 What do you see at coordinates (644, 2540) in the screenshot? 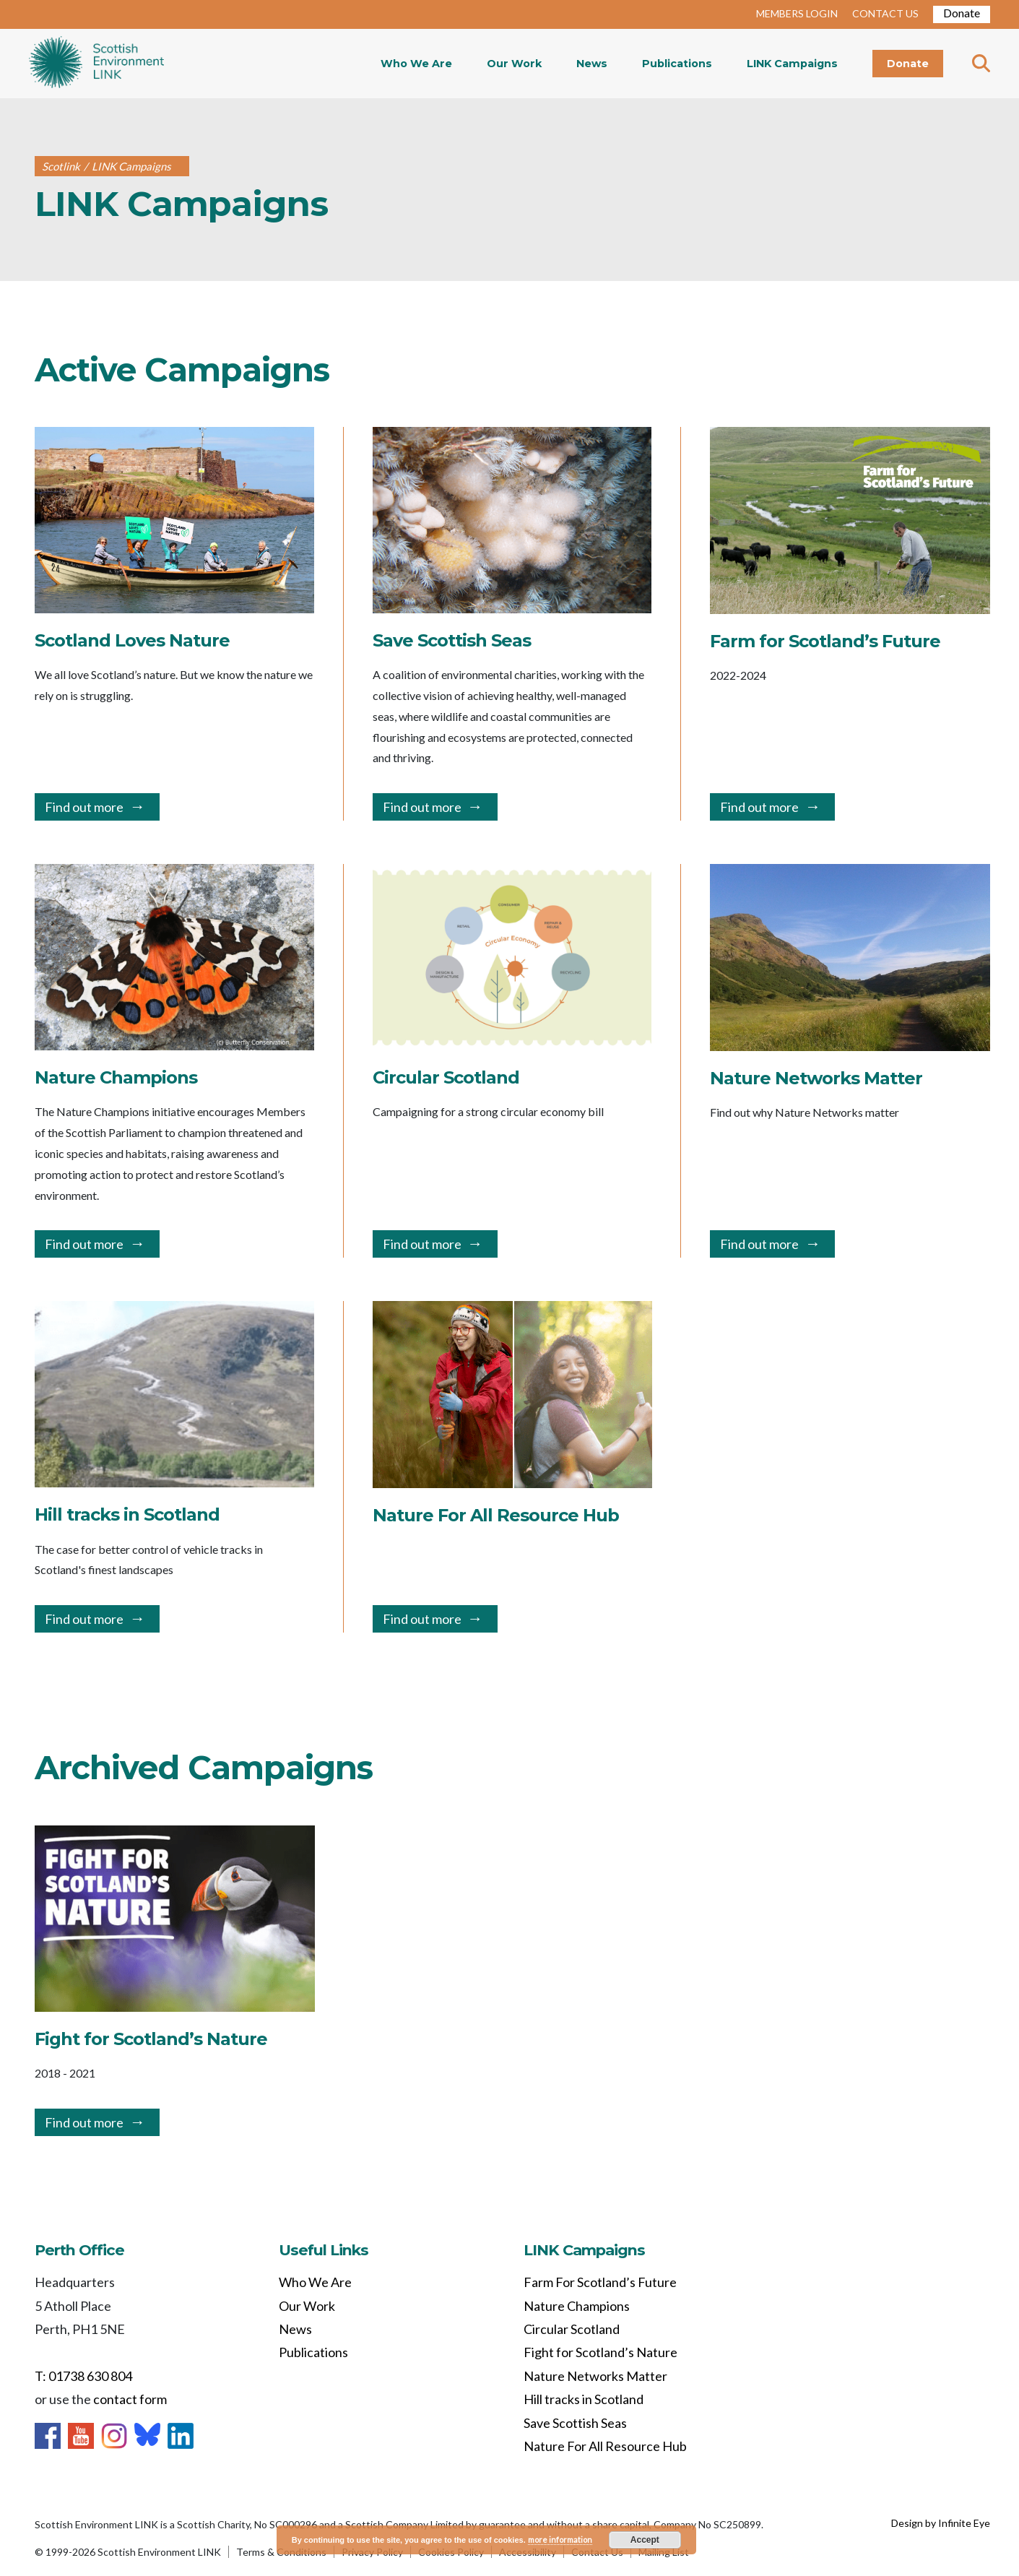
I see `Accept` at bounding box center [644, 2540].